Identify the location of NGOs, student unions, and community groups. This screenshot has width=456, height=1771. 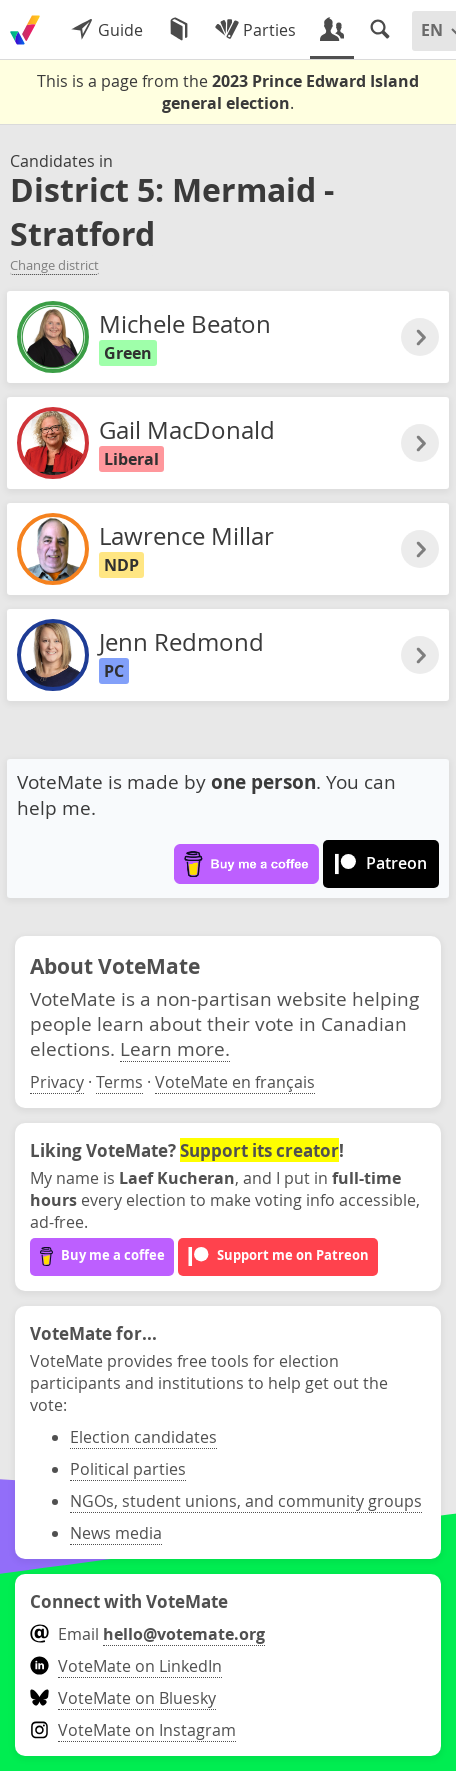
(246, 1501).